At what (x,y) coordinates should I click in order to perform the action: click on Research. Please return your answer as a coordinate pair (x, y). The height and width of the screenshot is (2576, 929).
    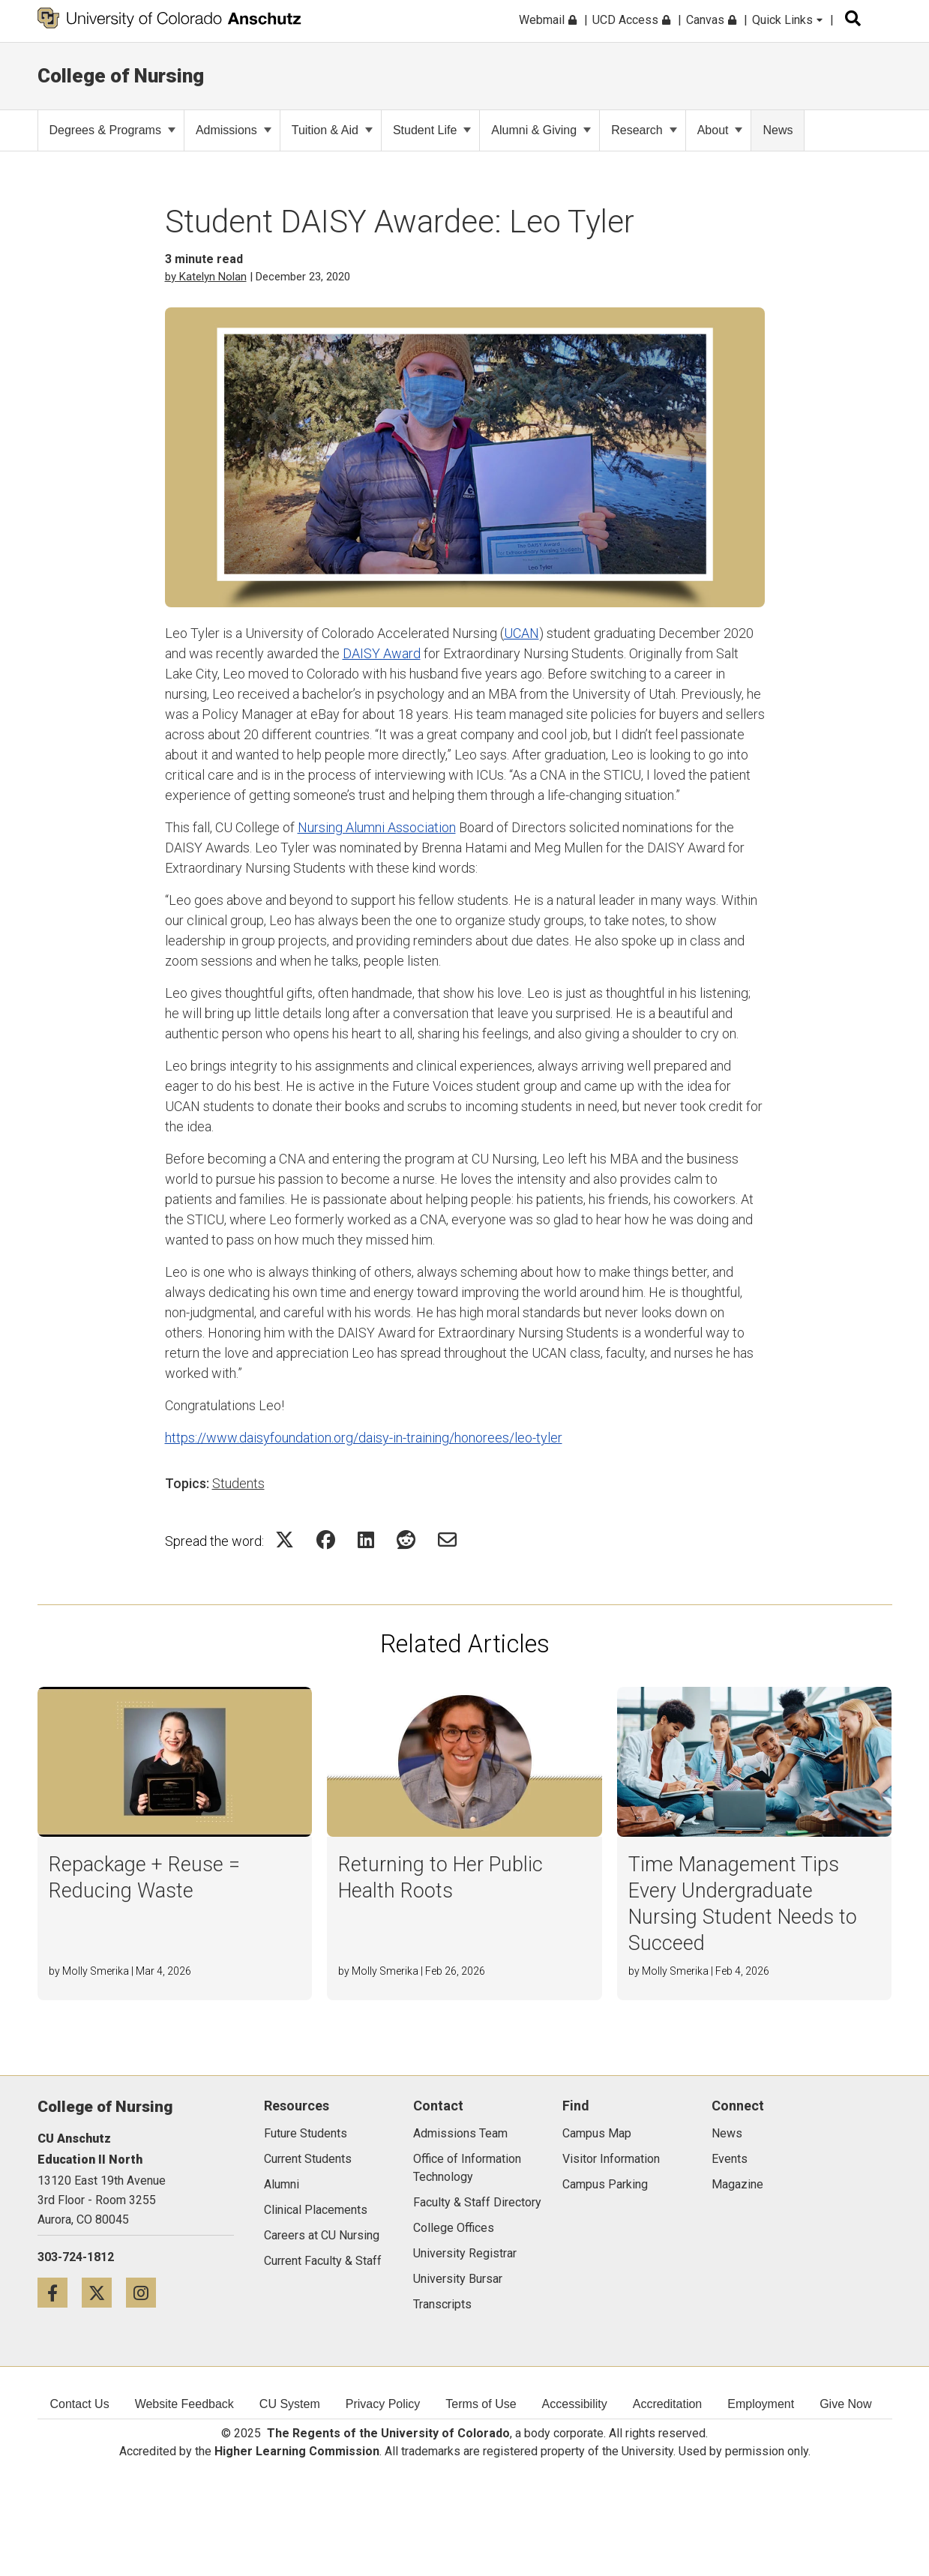
    Looking at the image, I should click on (643, 130).